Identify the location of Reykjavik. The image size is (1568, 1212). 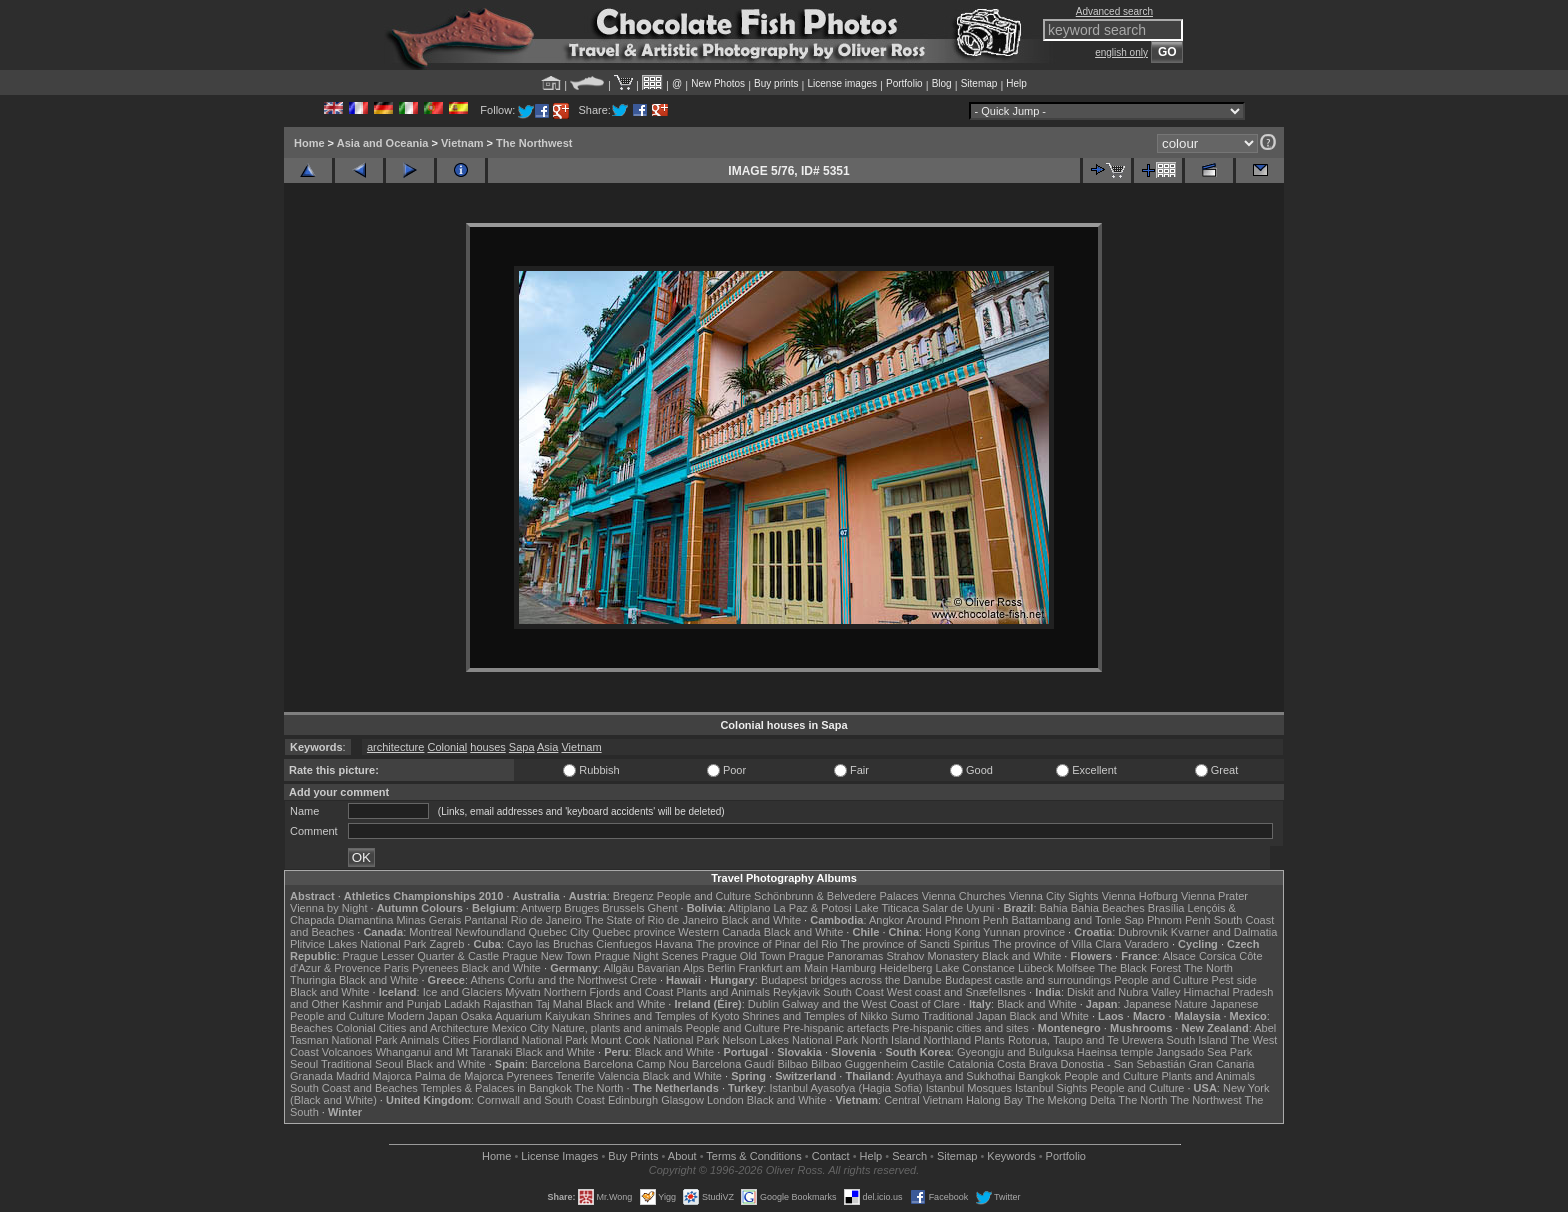
(796, 992).